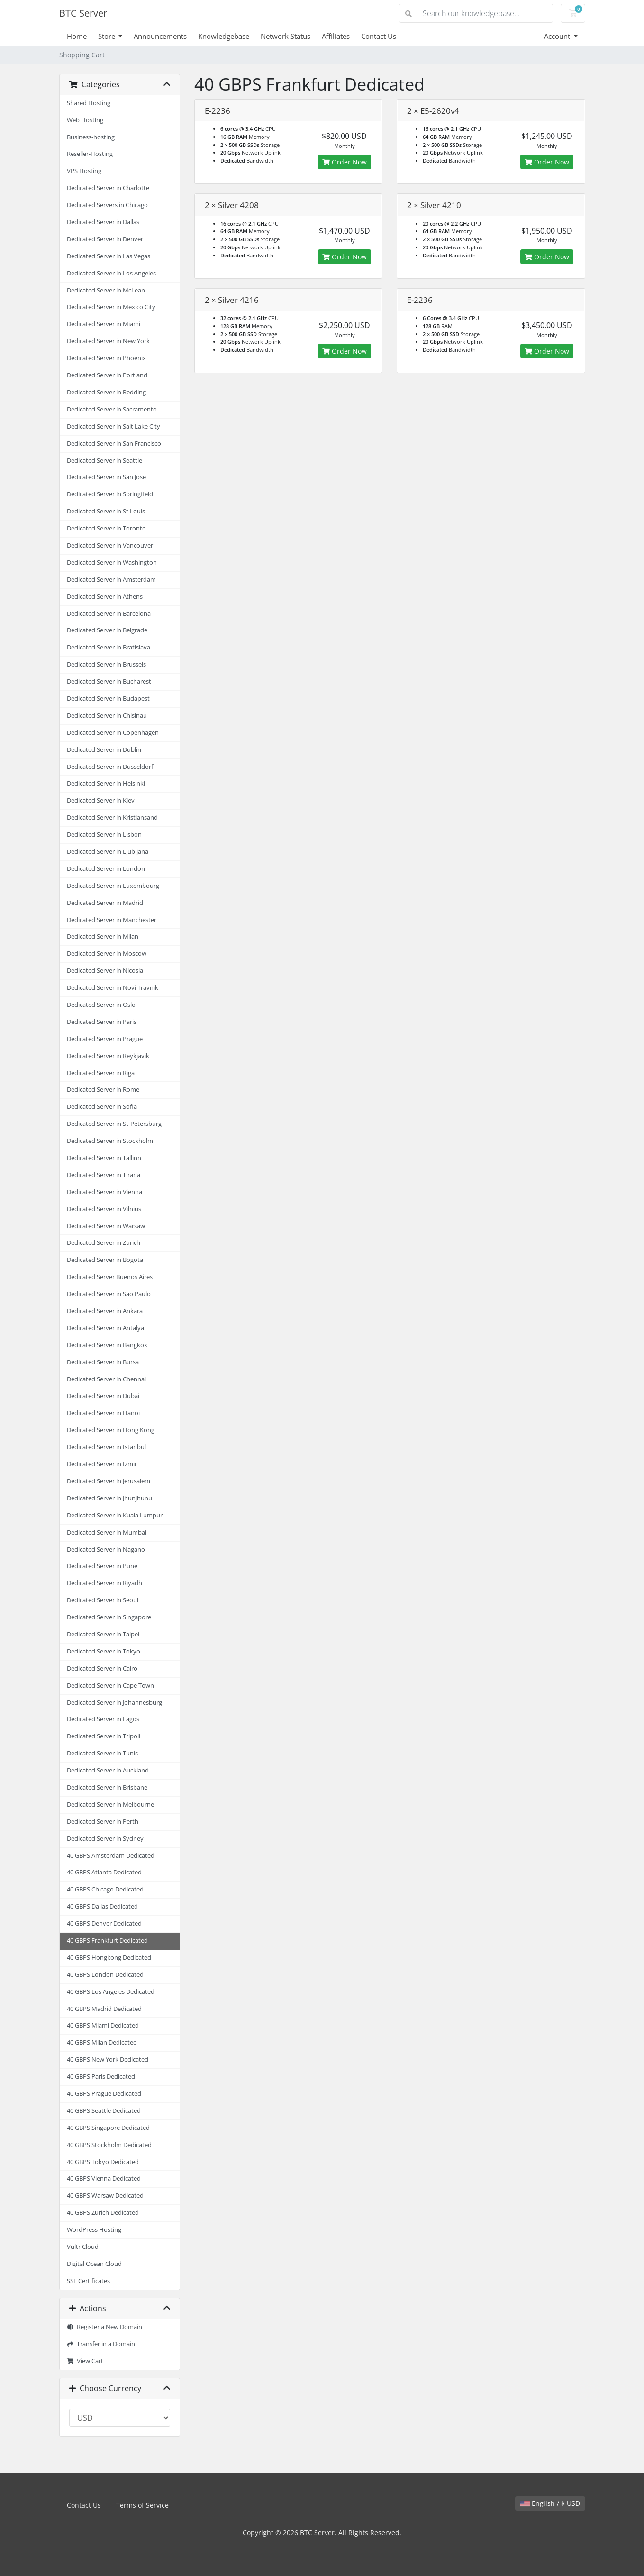 Image resolution: width=644 pixels, height=2576 pixels. I want to click on Dedicated Server in Lisbon, so click(104, 835).